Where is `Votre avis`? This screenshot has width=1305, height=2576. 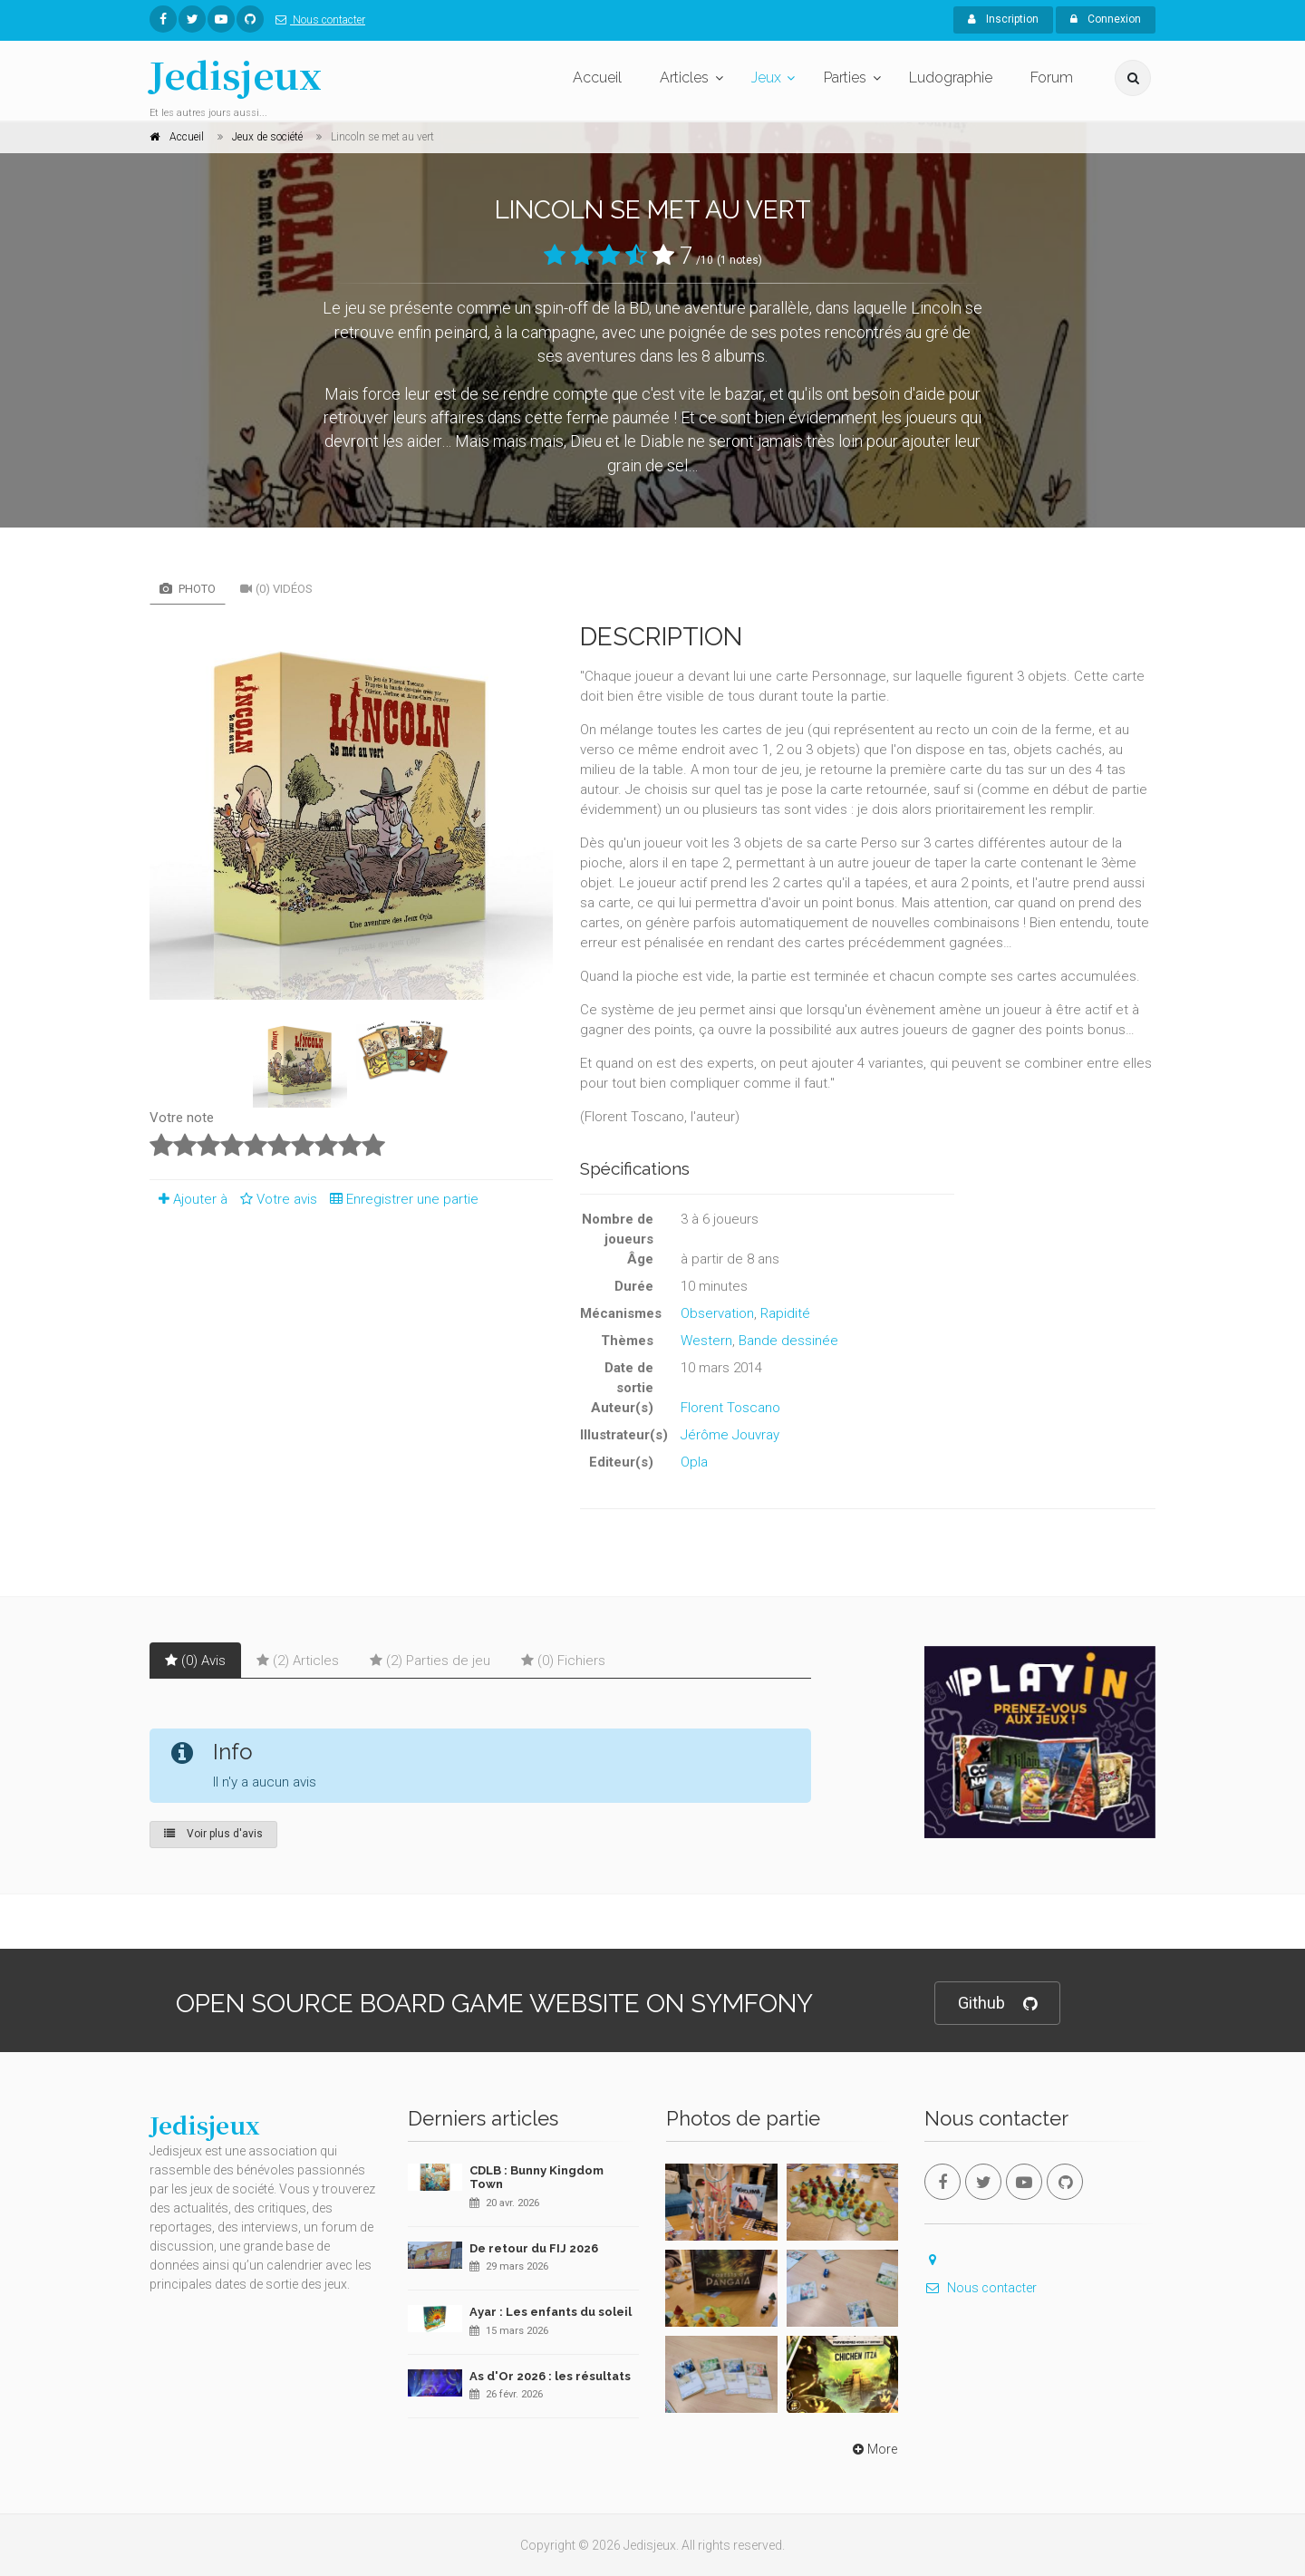 Votre avis is located at coordinates (276, 1199).